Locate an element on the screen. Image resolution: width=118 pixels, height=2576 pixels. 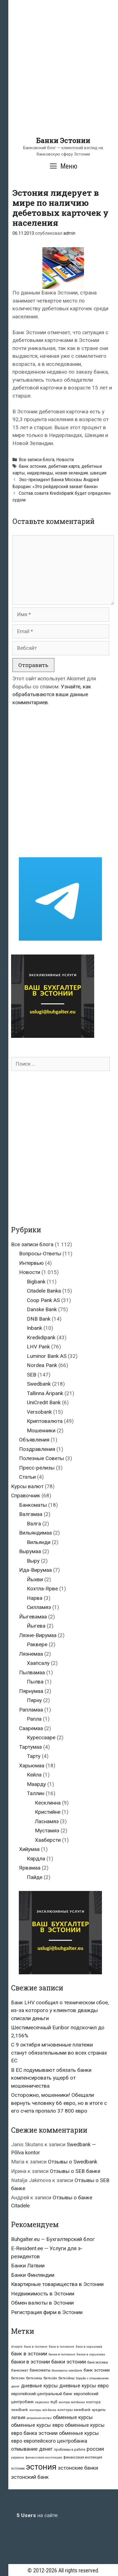
LHV Pank is located at coordinates (38, 1346).